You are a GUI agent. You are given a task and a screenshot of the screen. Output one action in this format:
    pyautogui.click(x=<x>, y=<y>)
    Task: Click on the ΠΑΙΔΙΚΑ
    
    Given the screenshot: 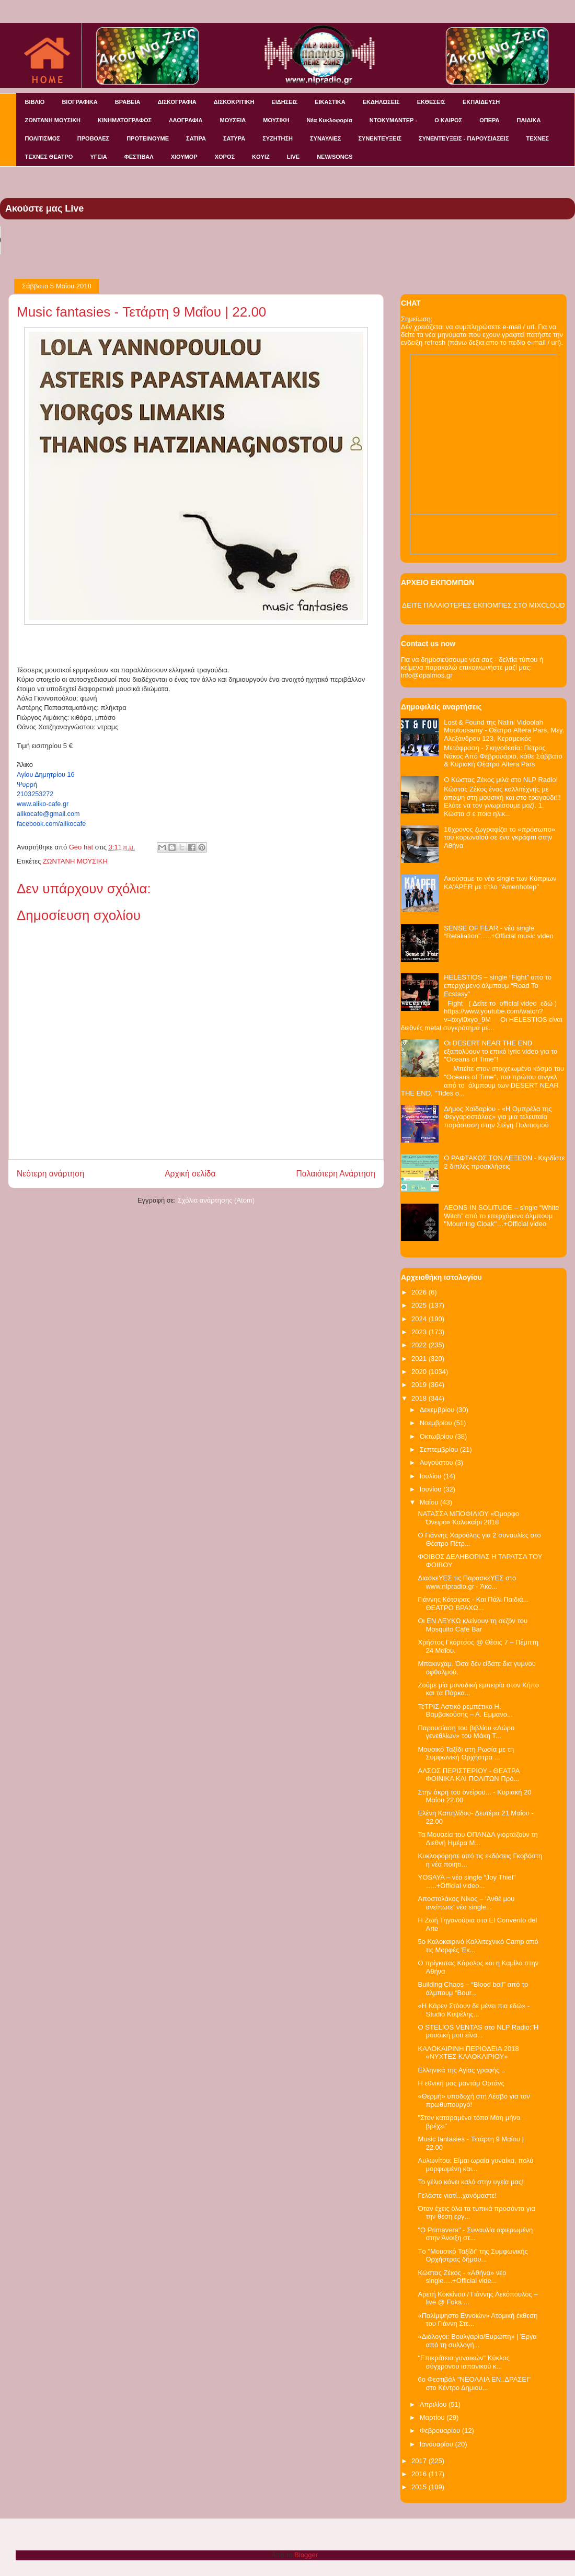 What is the action you would take?
    pyautogui.click(x=529, y=120)
    